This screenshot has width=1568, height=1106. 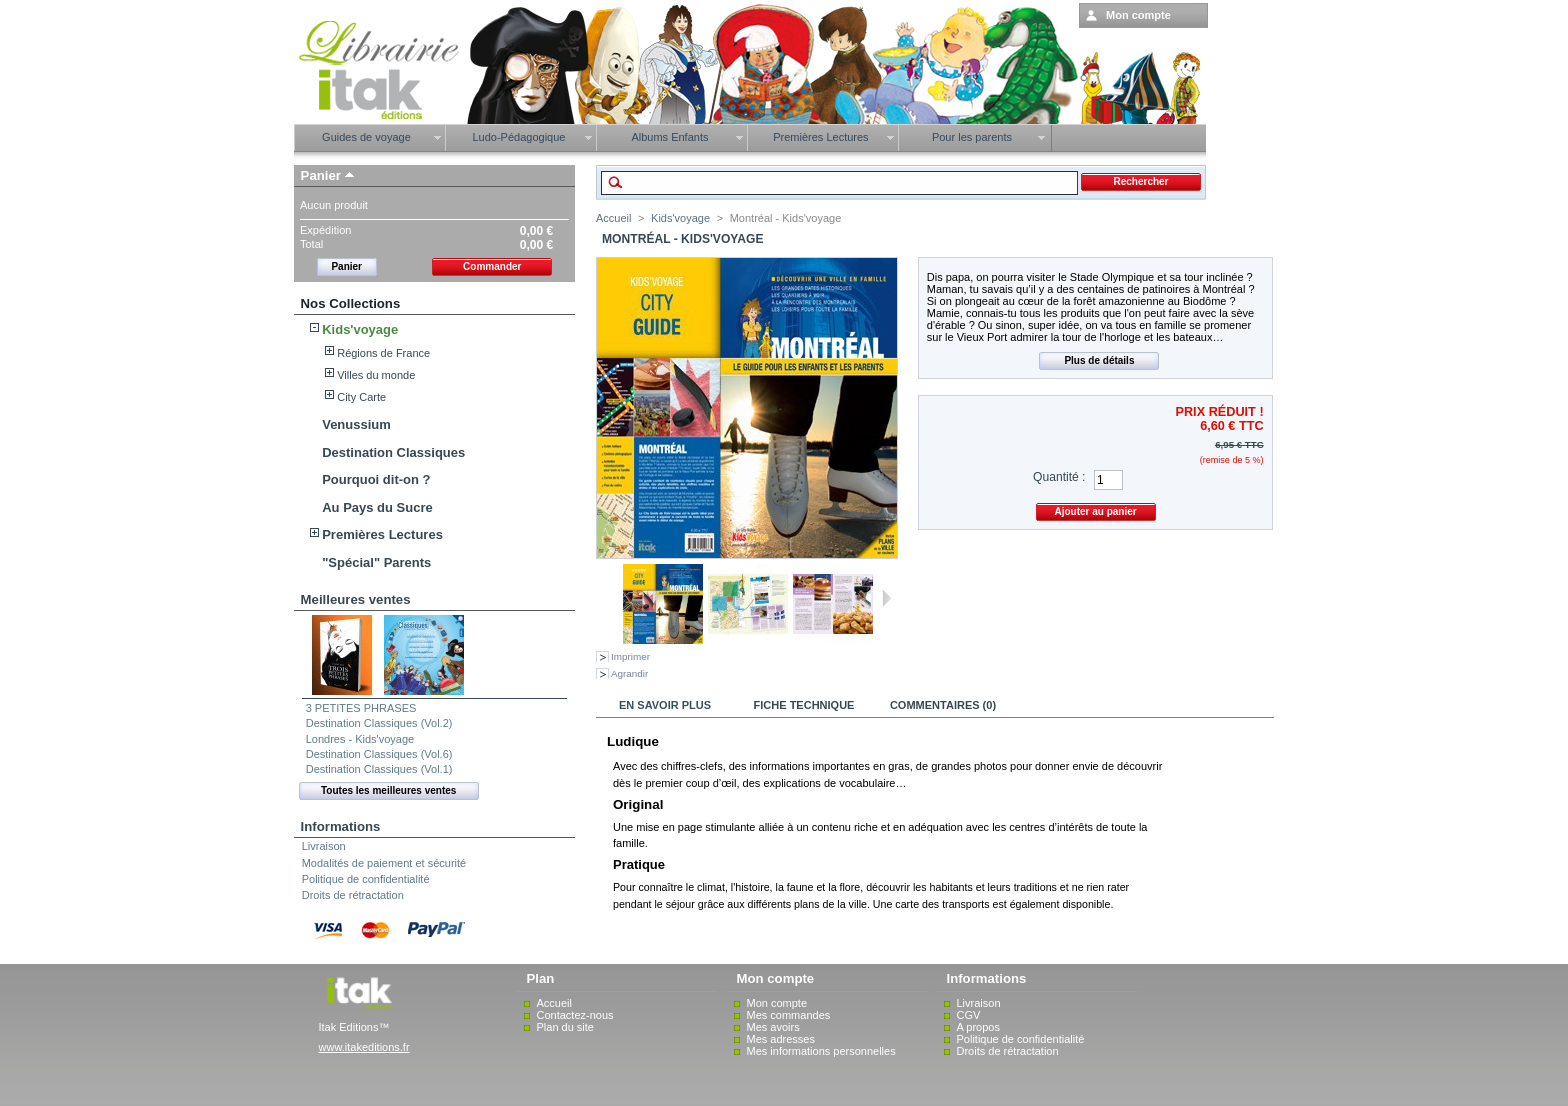 I want to click on Pourquoi dit-on ?, so click(x=376, y=479).